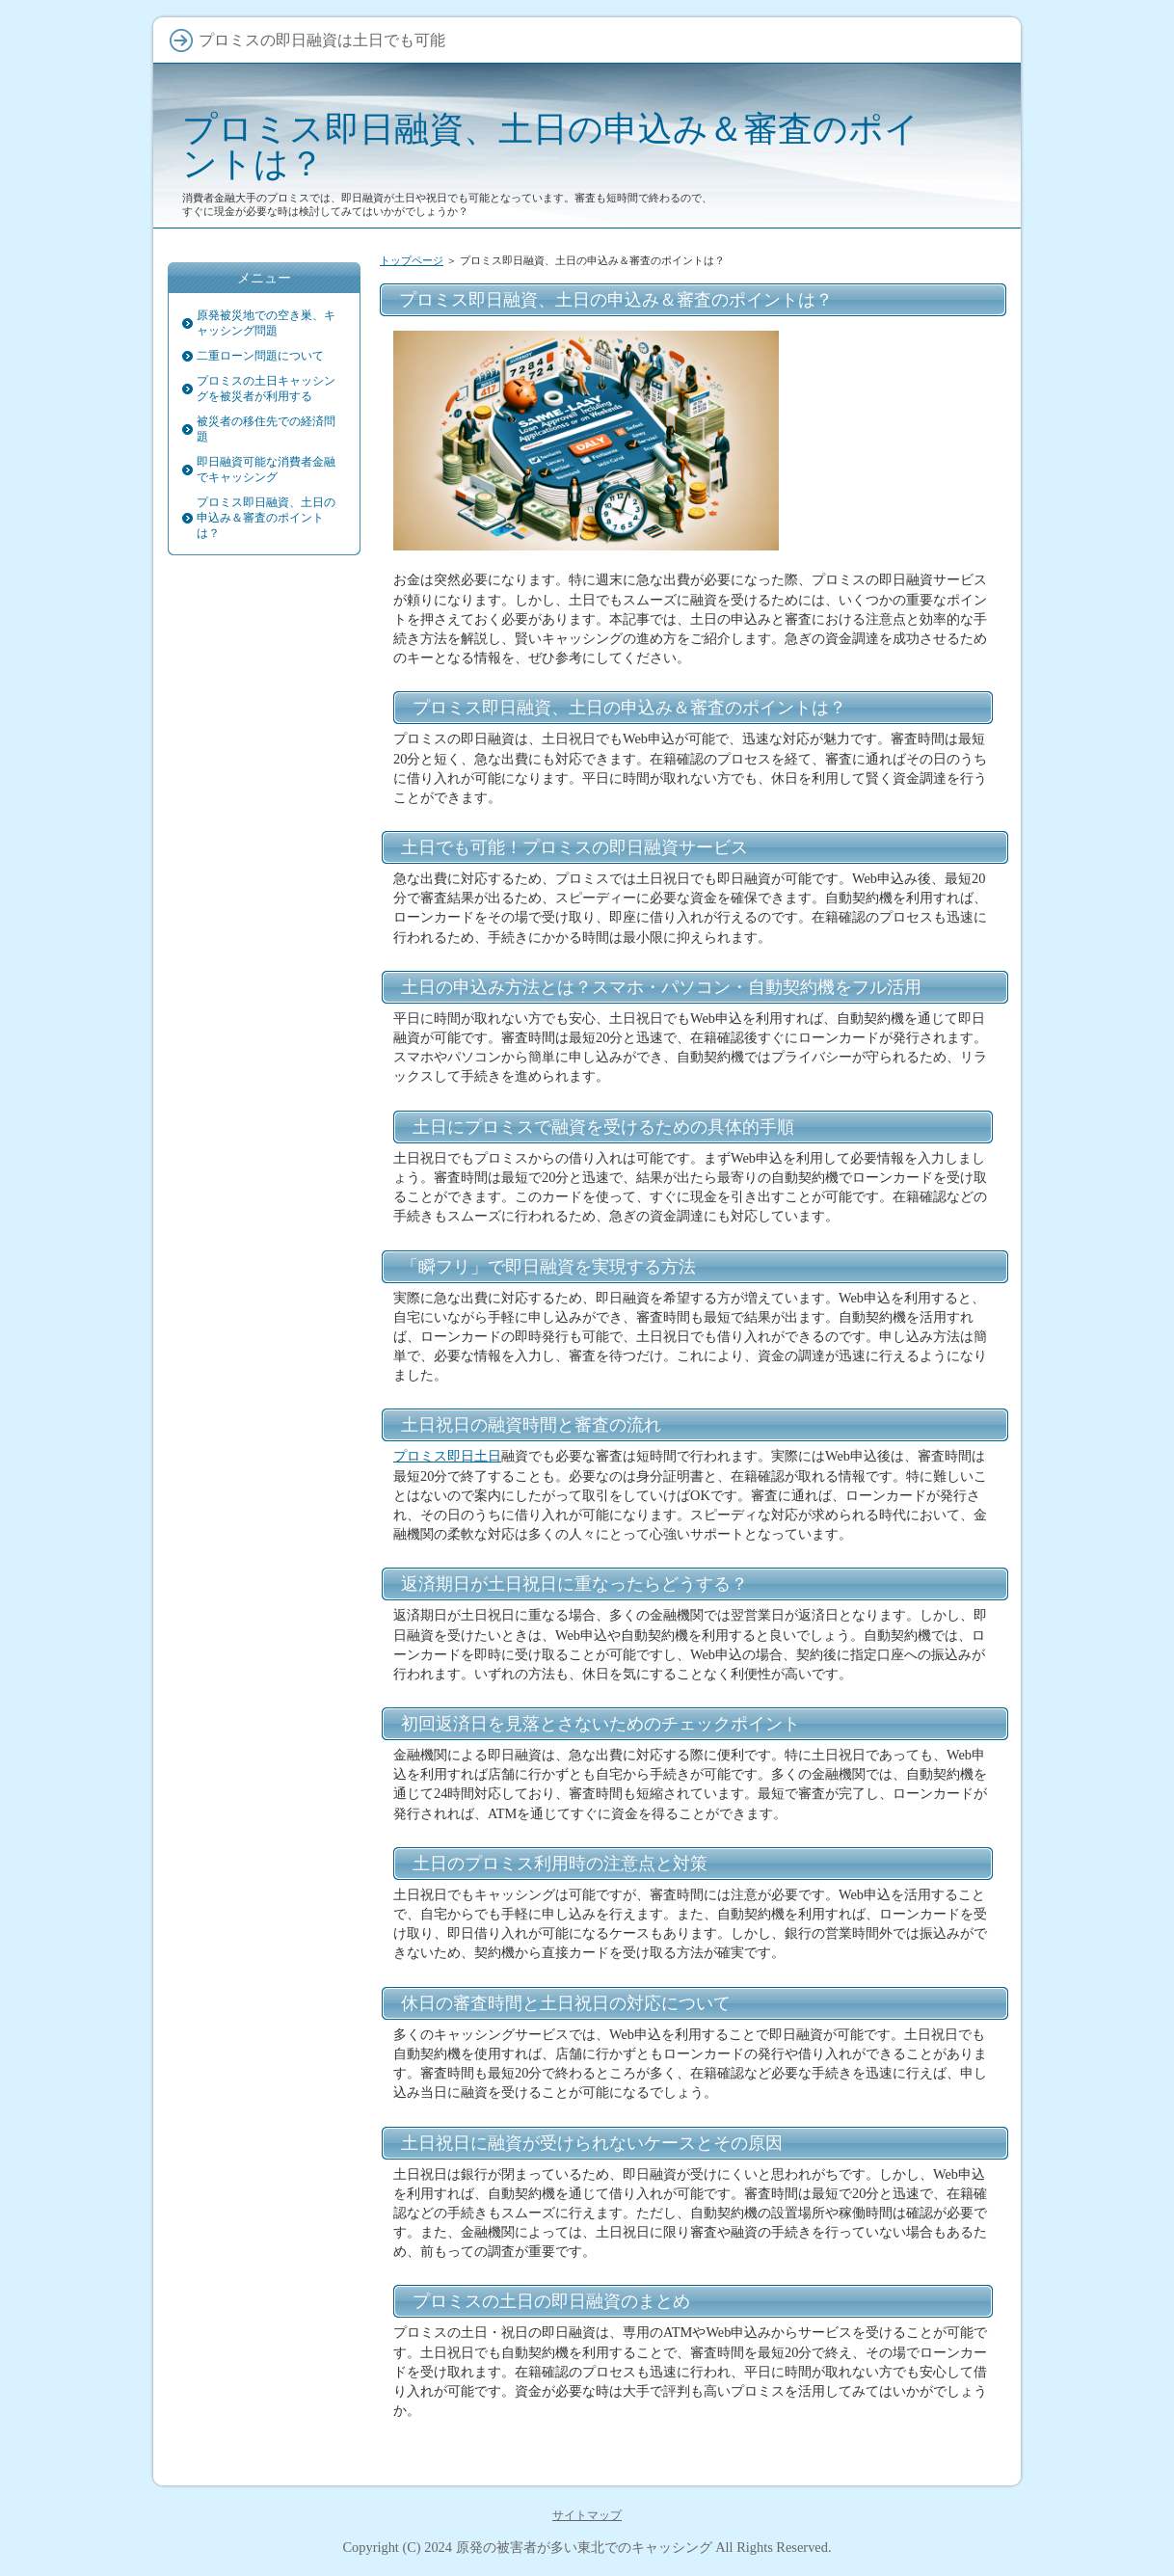 This screenshot has height=2576, width=1174. Describe the element at coordinates (260, 355) in the screenshot. I see `二重ローン問題について` at that location.